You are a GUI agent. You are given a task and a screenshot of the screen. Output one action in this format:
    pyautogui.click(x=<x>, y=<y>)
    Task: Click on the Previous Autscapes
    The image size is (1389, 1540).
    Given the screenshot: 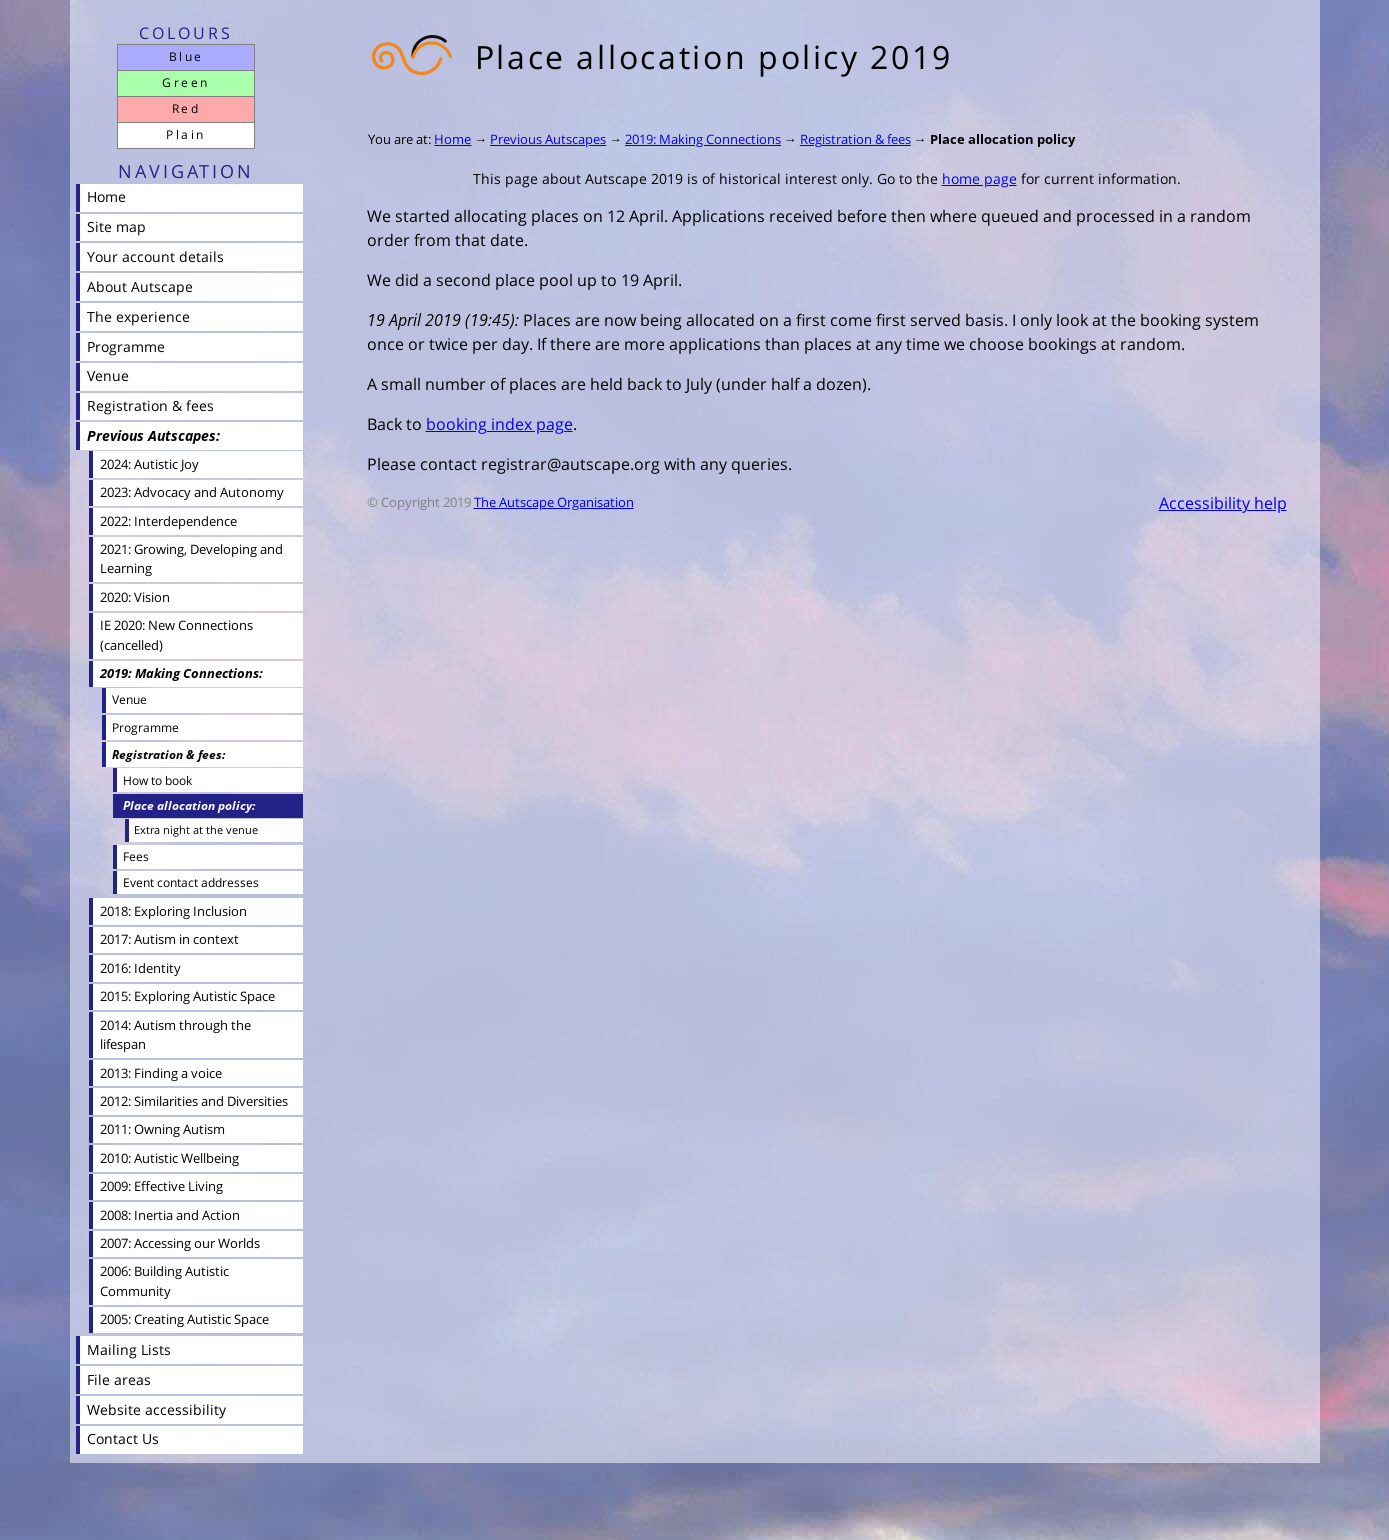 What is the action you would take?
    pyautogui.click(x=548, y=139)
    